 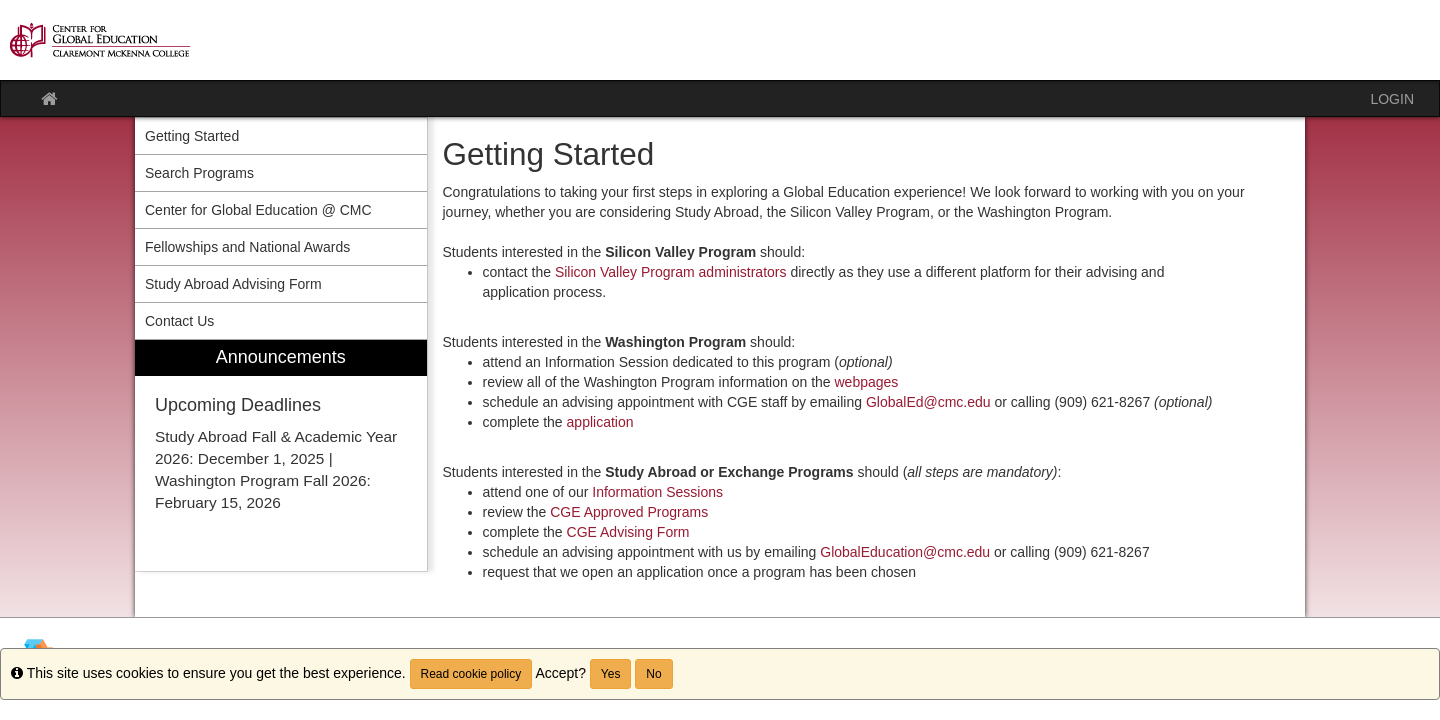 I want to click on Fellowships and National Awards [menuitem], so click(x=247, y=247).